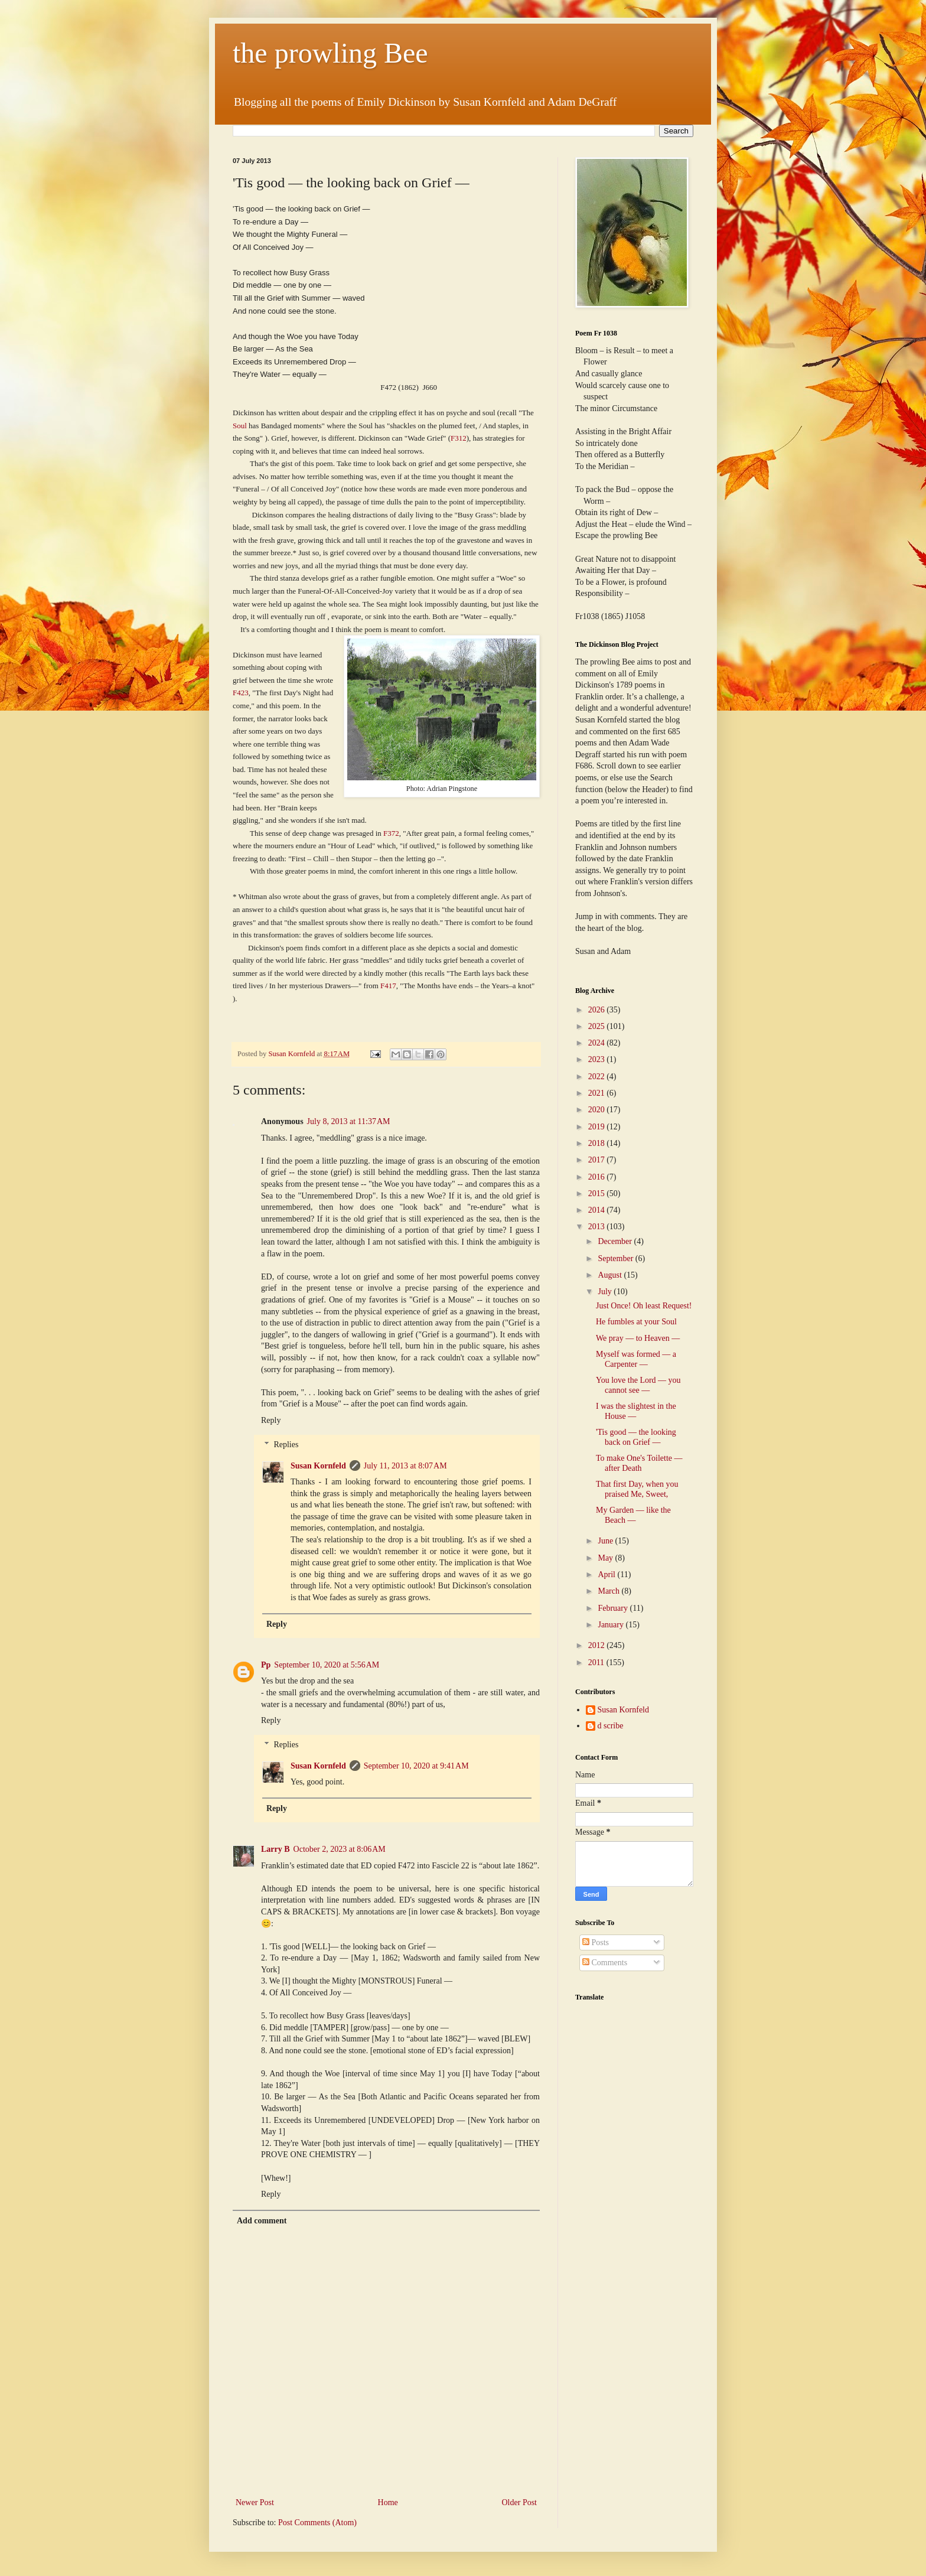 The width and height of the screenshot is (926, 2576). What do you see at coordinates (348, 1121) in the screenshot?
I see `July 8, 2013 at 11:37 AM` at bounding box center [348, 1121].